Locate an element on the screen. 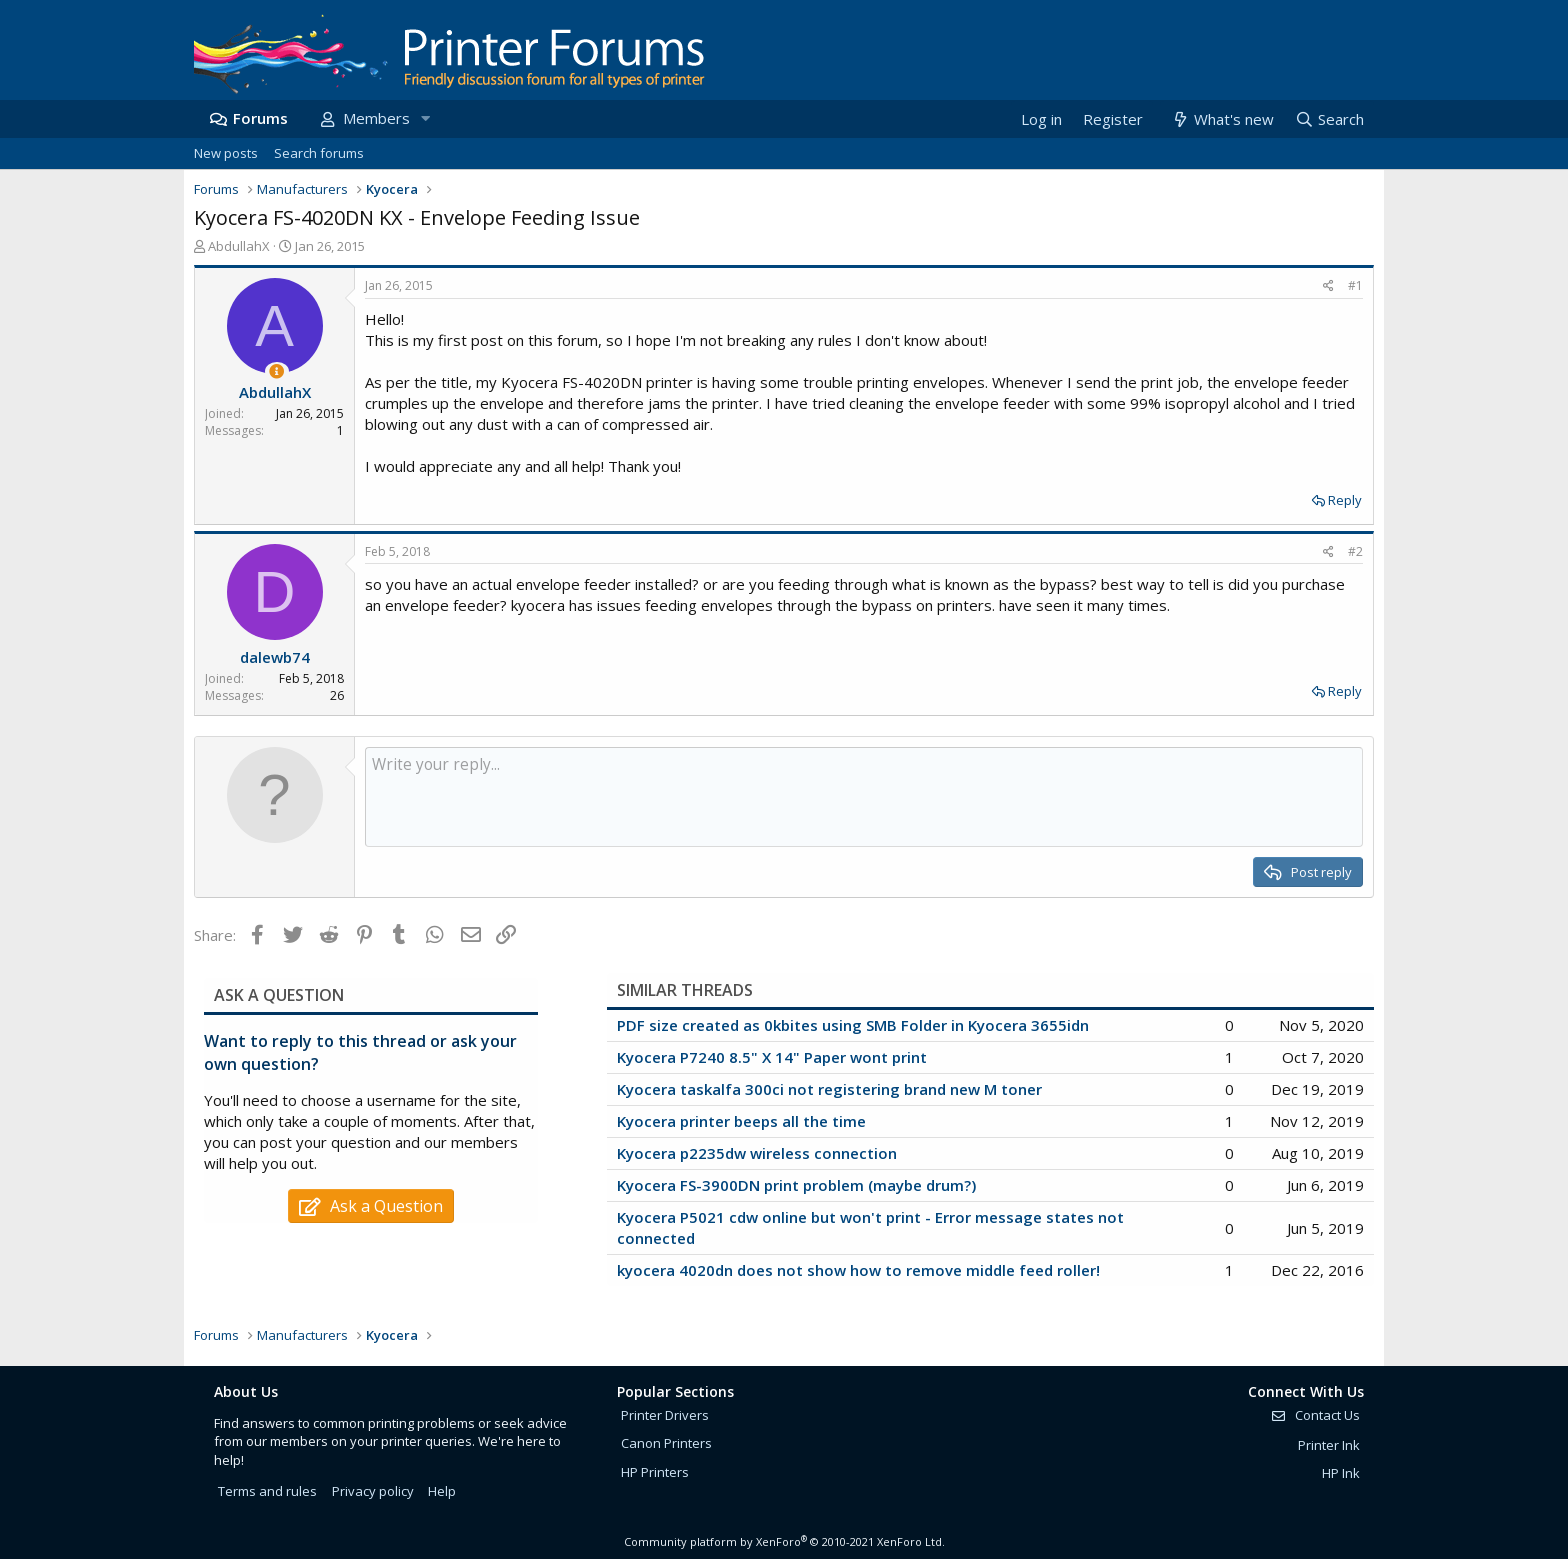  Reply is located at coordinates (1345, 500).